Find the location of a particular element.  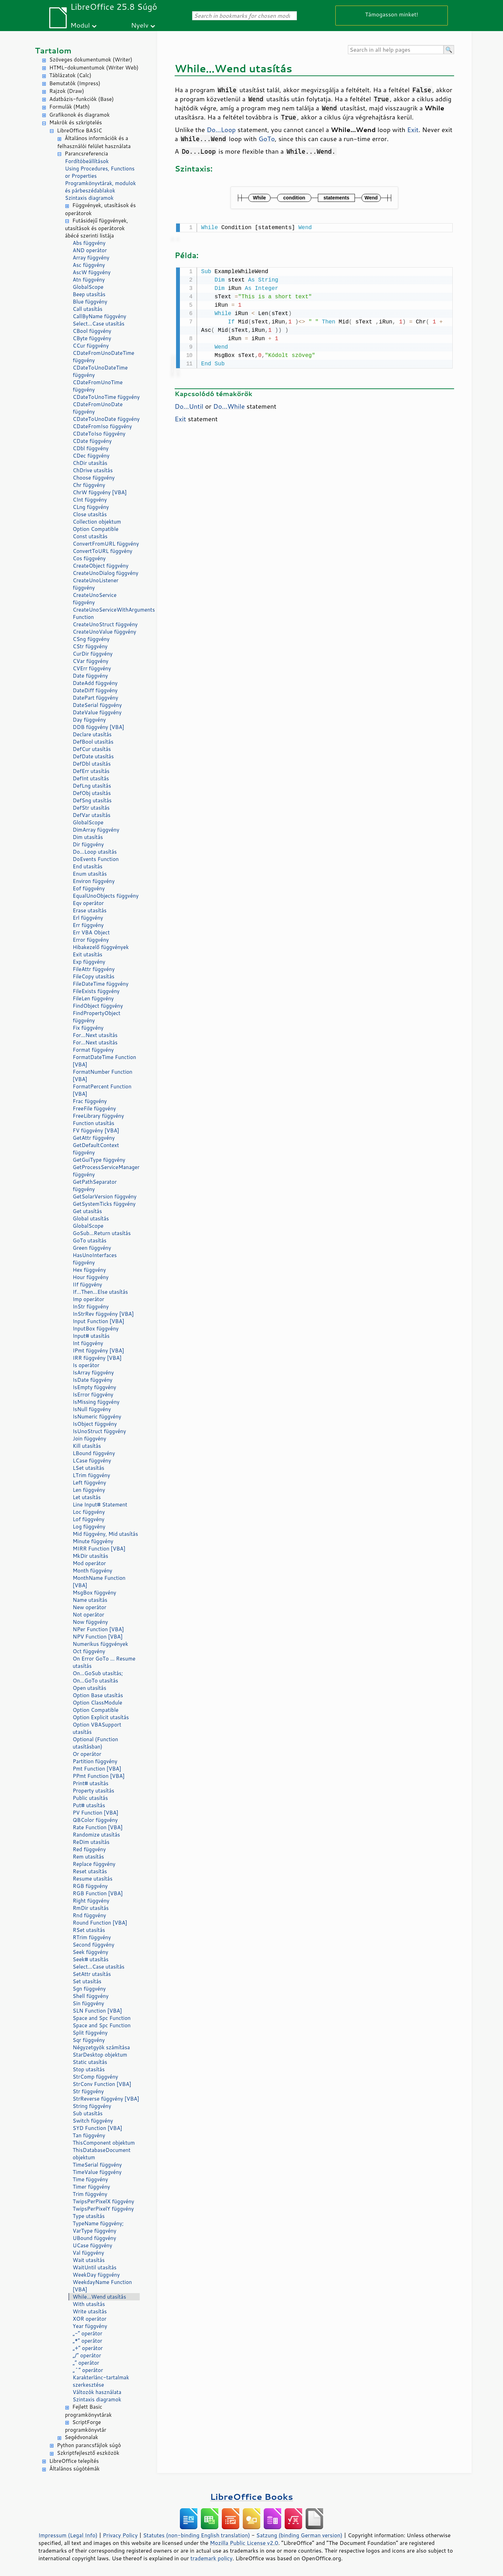

Option Compatible is located at coordinates (95, 529).